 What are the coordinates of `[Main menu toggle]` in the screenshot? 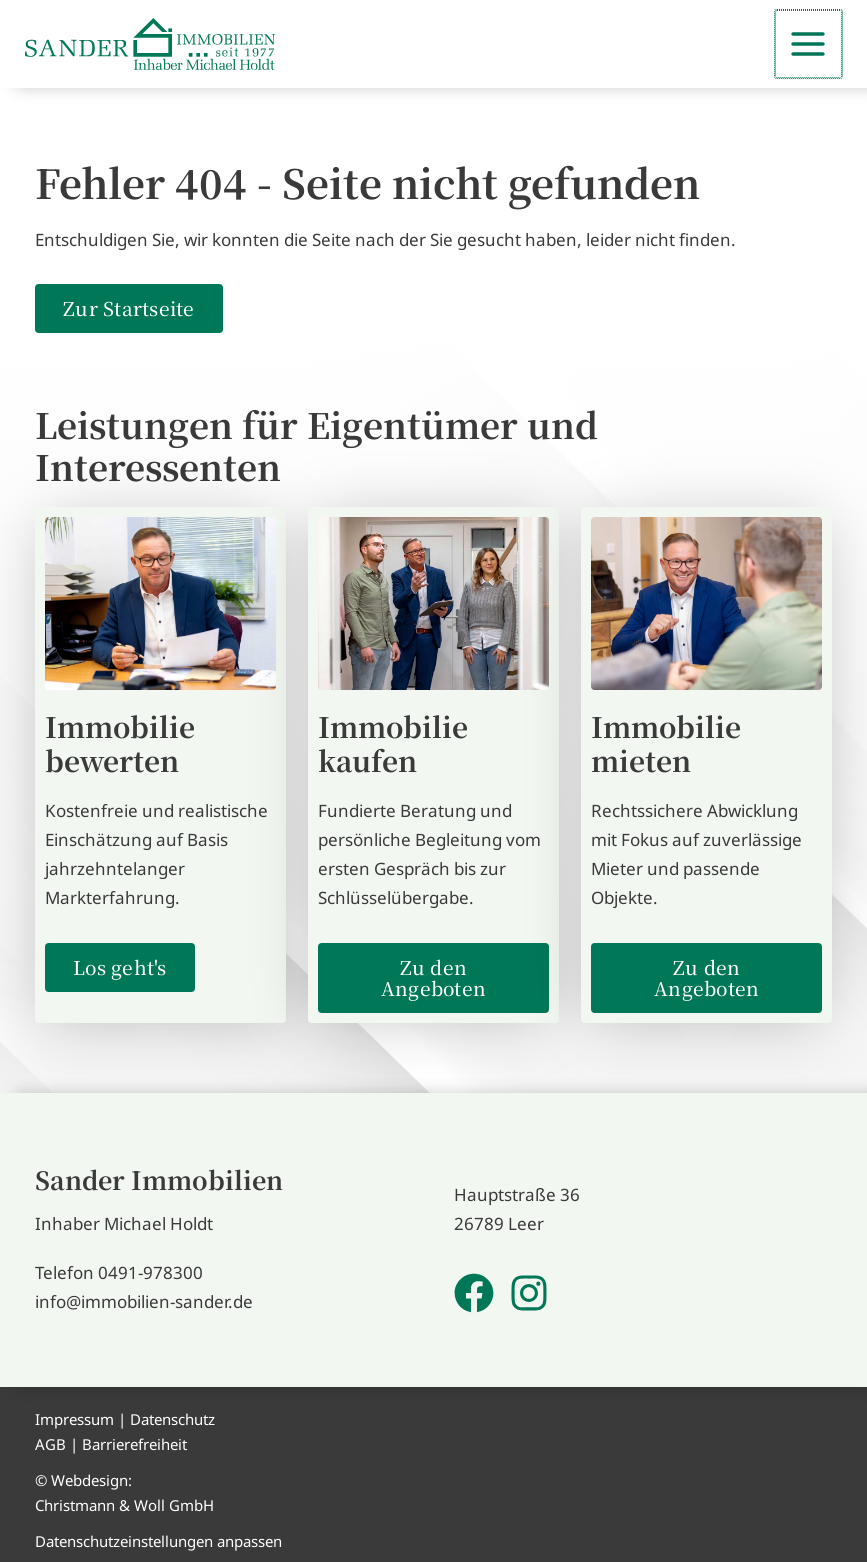 It's located at (810, 43).